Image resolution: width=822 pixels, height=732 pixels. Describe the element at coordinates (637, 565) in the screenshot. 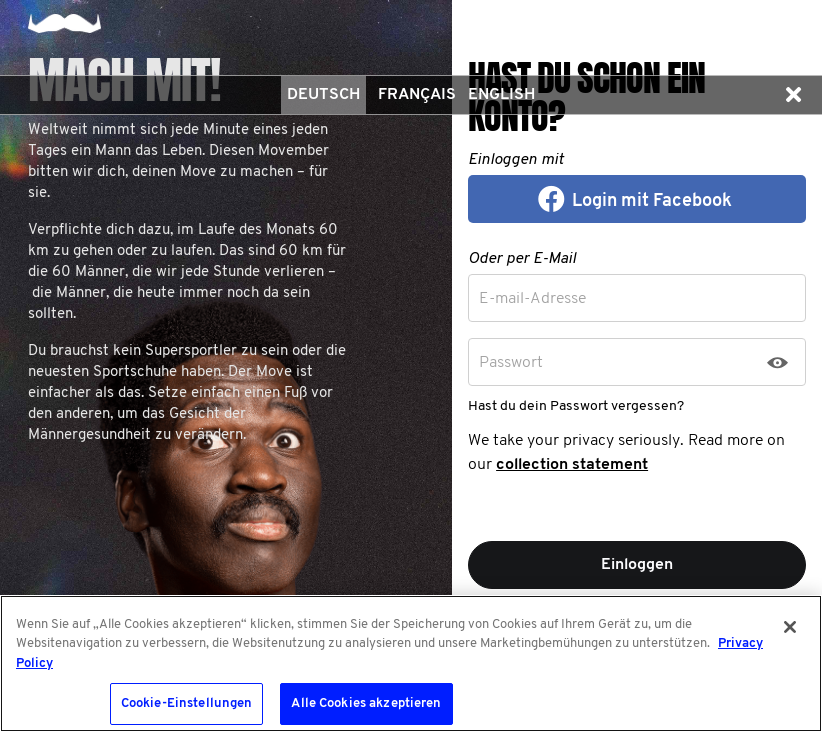

I see `Einloggen` at that location.